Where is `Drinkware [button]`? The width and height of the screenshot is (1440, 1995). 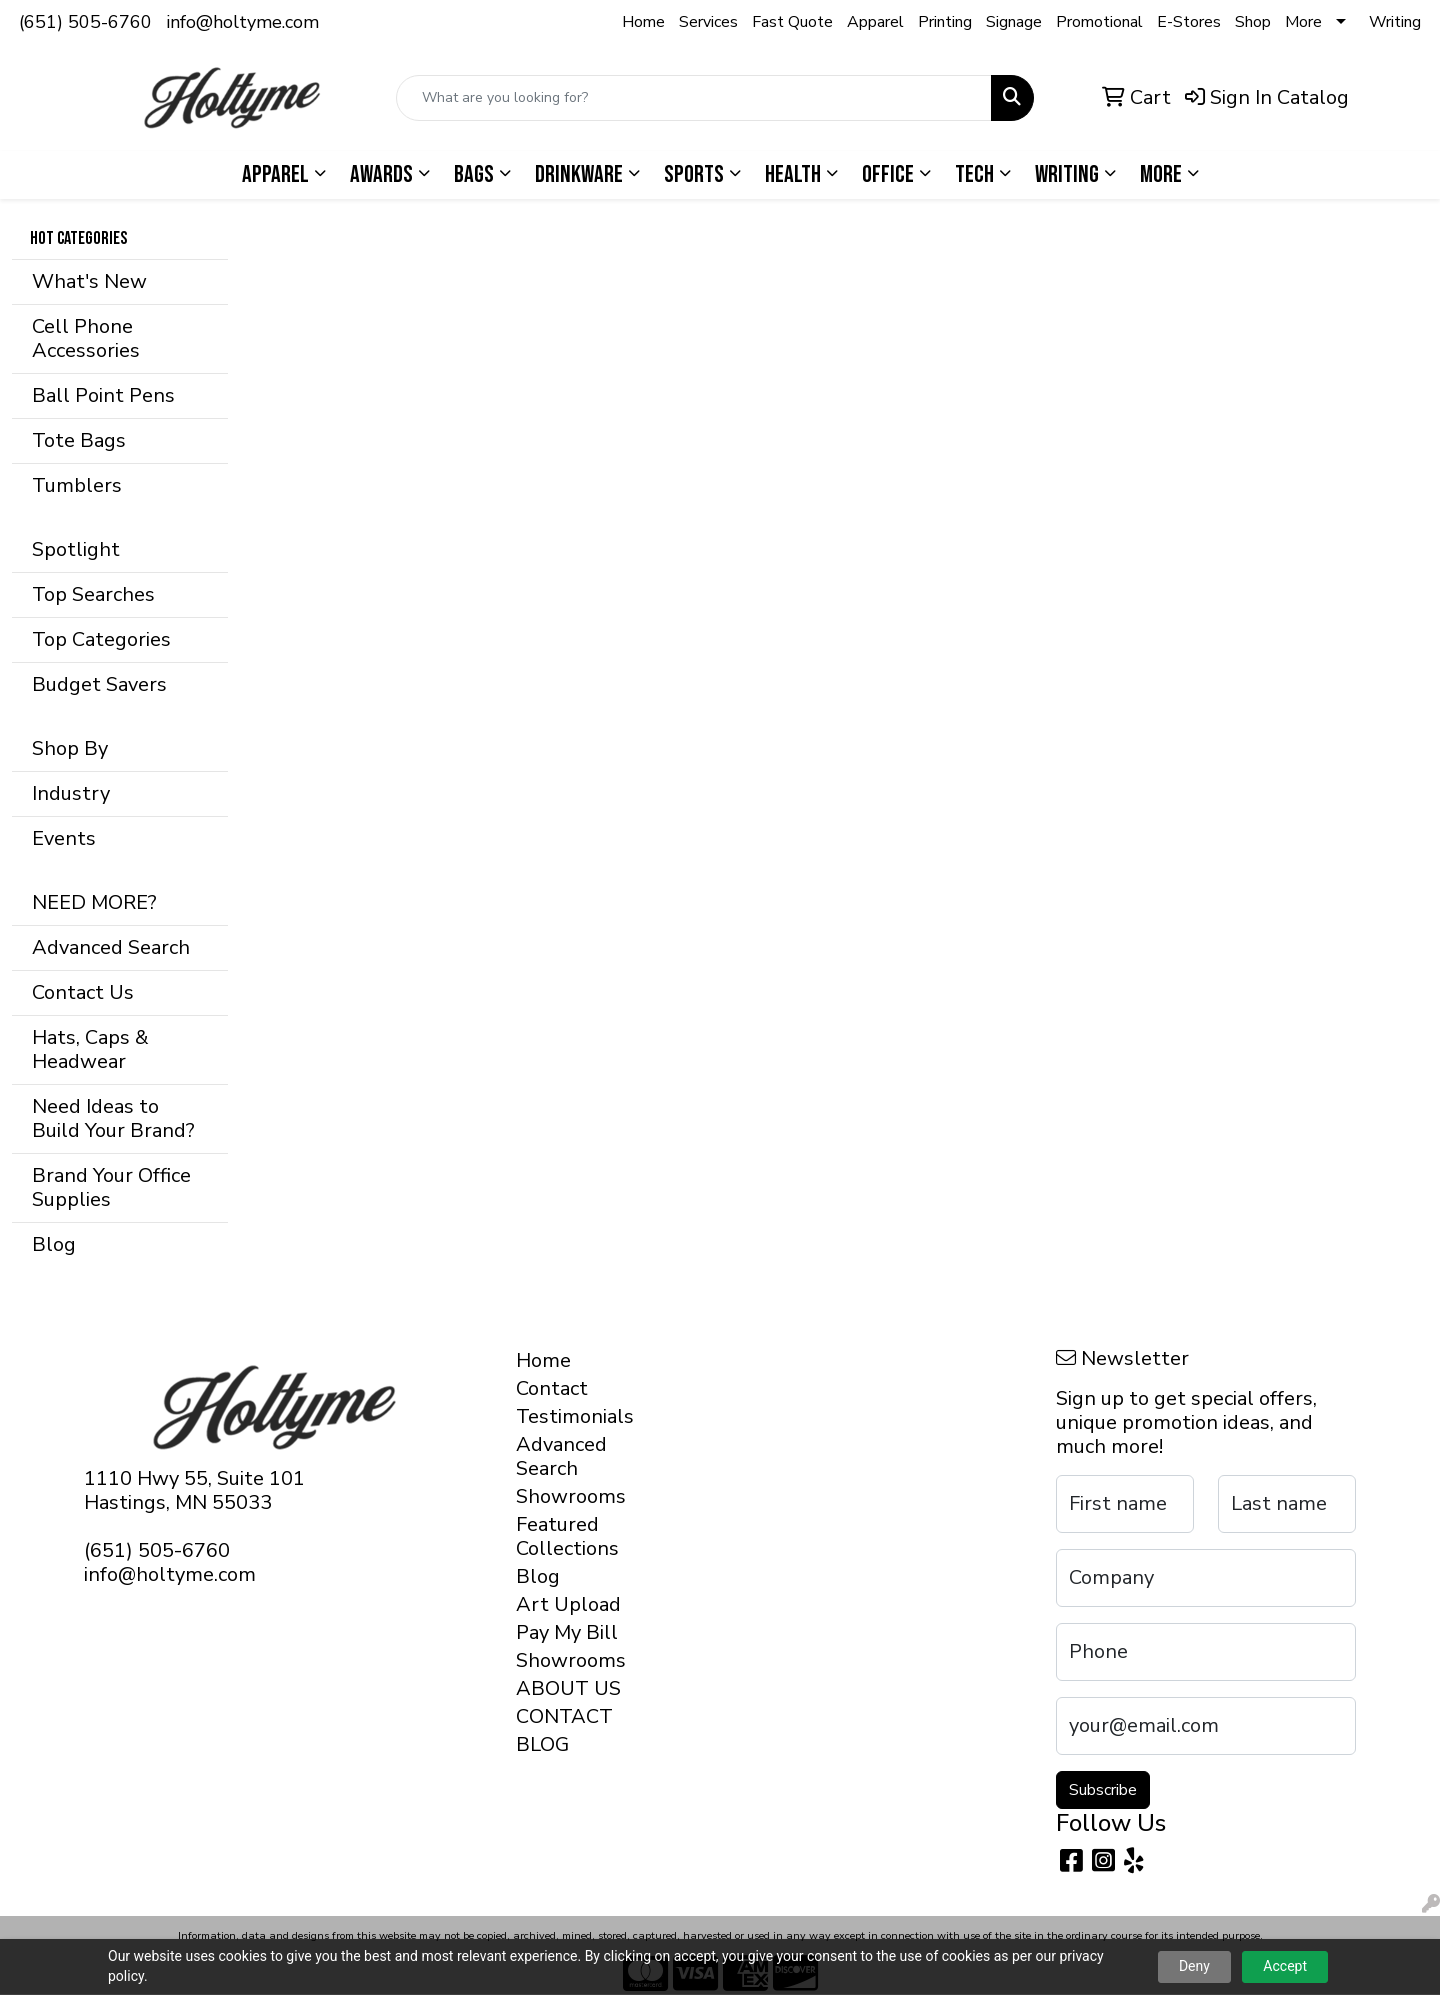
Drinkware [button] is located at coordinates (579, 174).